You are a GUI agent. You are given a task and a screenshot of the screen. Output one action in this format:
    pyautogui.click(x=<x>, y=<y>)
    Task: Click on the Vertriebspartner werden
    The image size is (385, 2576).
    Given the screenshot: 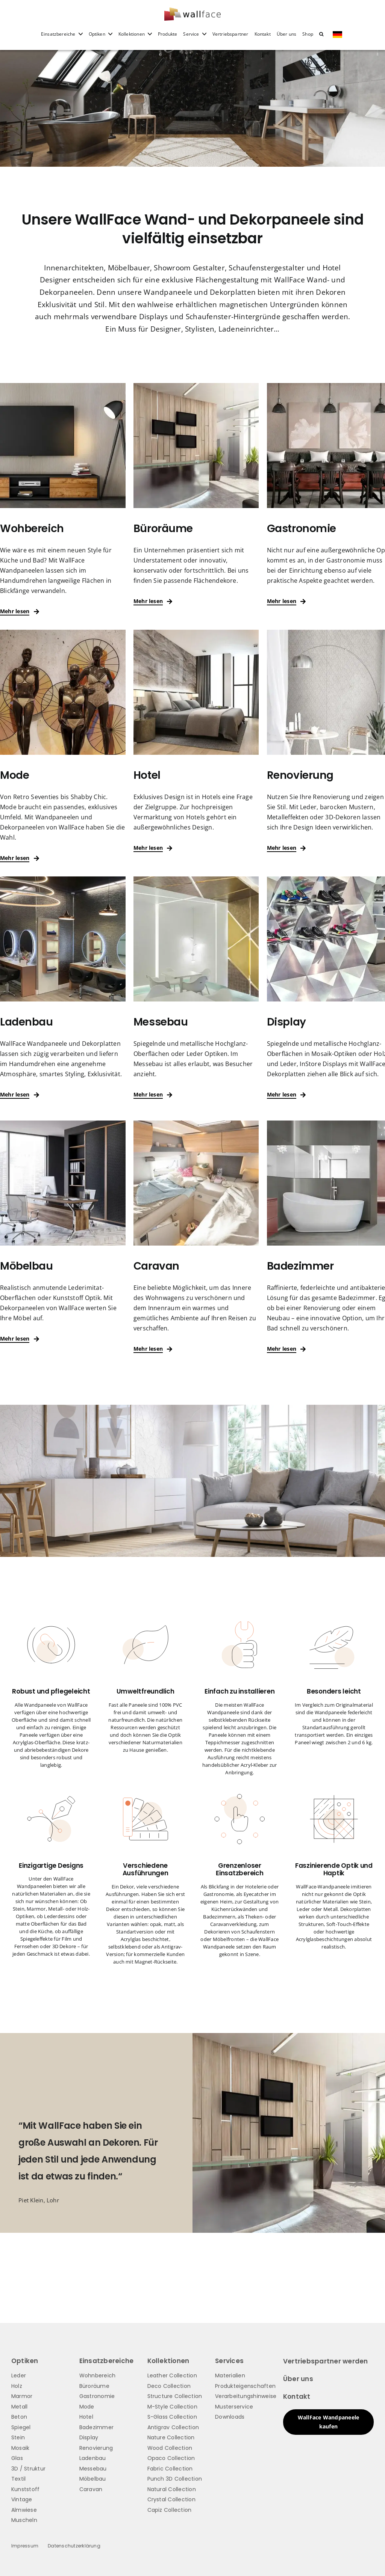 What is the action you would take?
    pyautogui.click(x=325, y=2361)
    